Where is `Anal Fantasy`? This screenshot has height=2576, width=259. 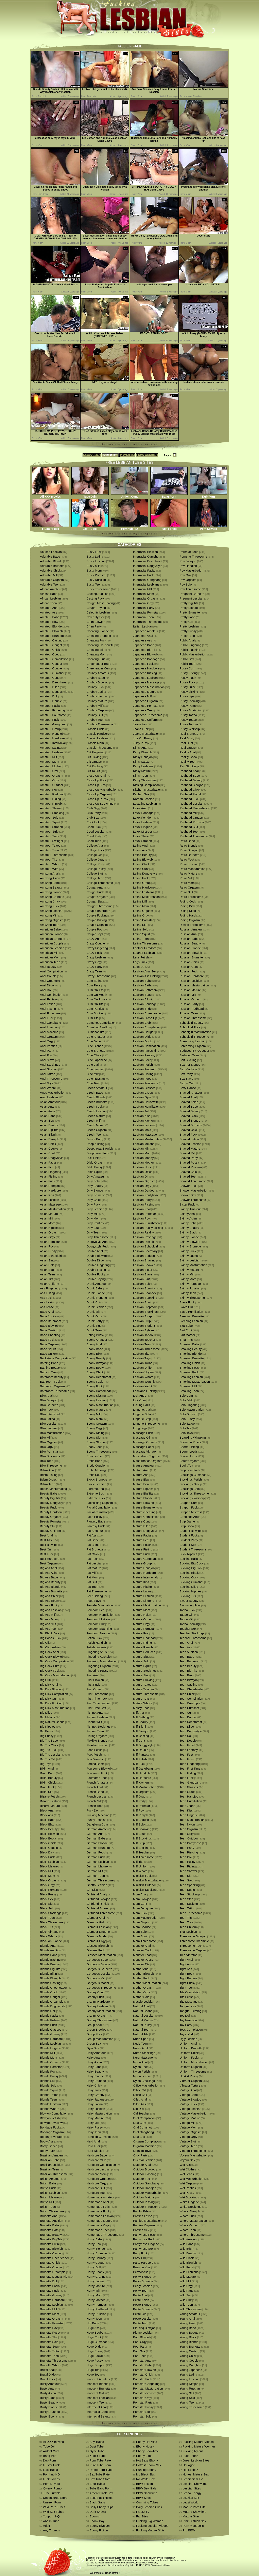
Anal Fantasy is located at coordinates (49, 999).